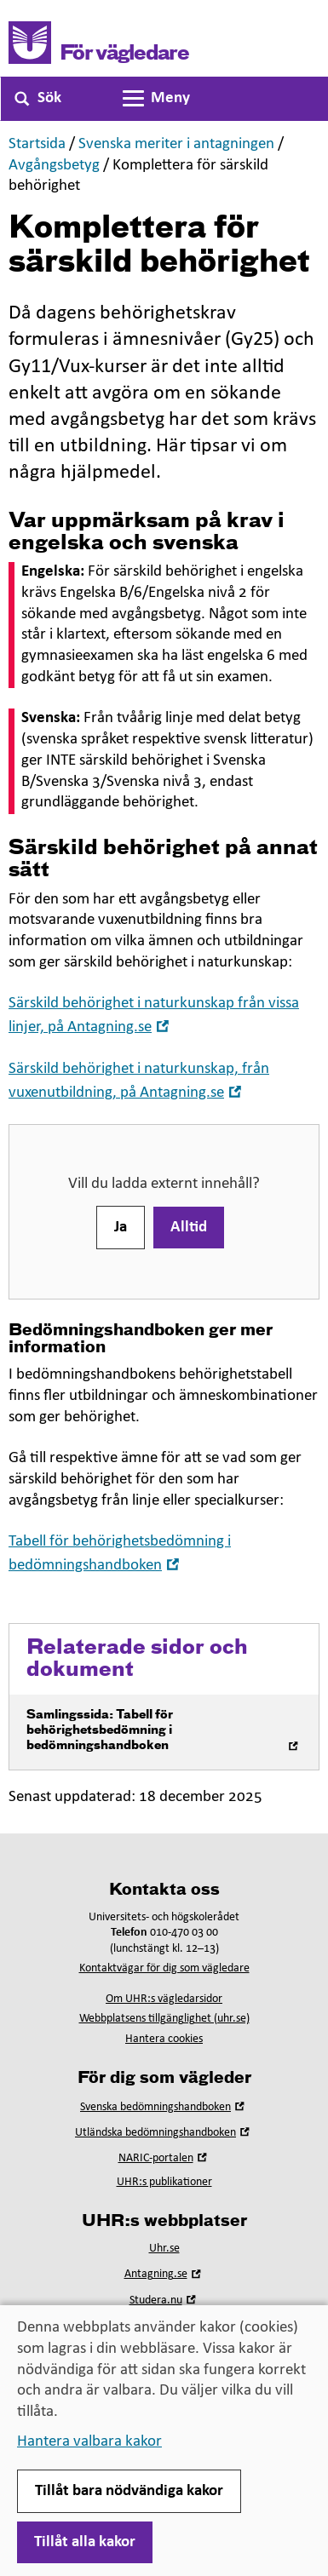 Image resolution: width=328 pixels, height=2576 pixels. Describe the element at coordinates (164, 2300) in the screenshot. I see `Studera.nu` at that location.